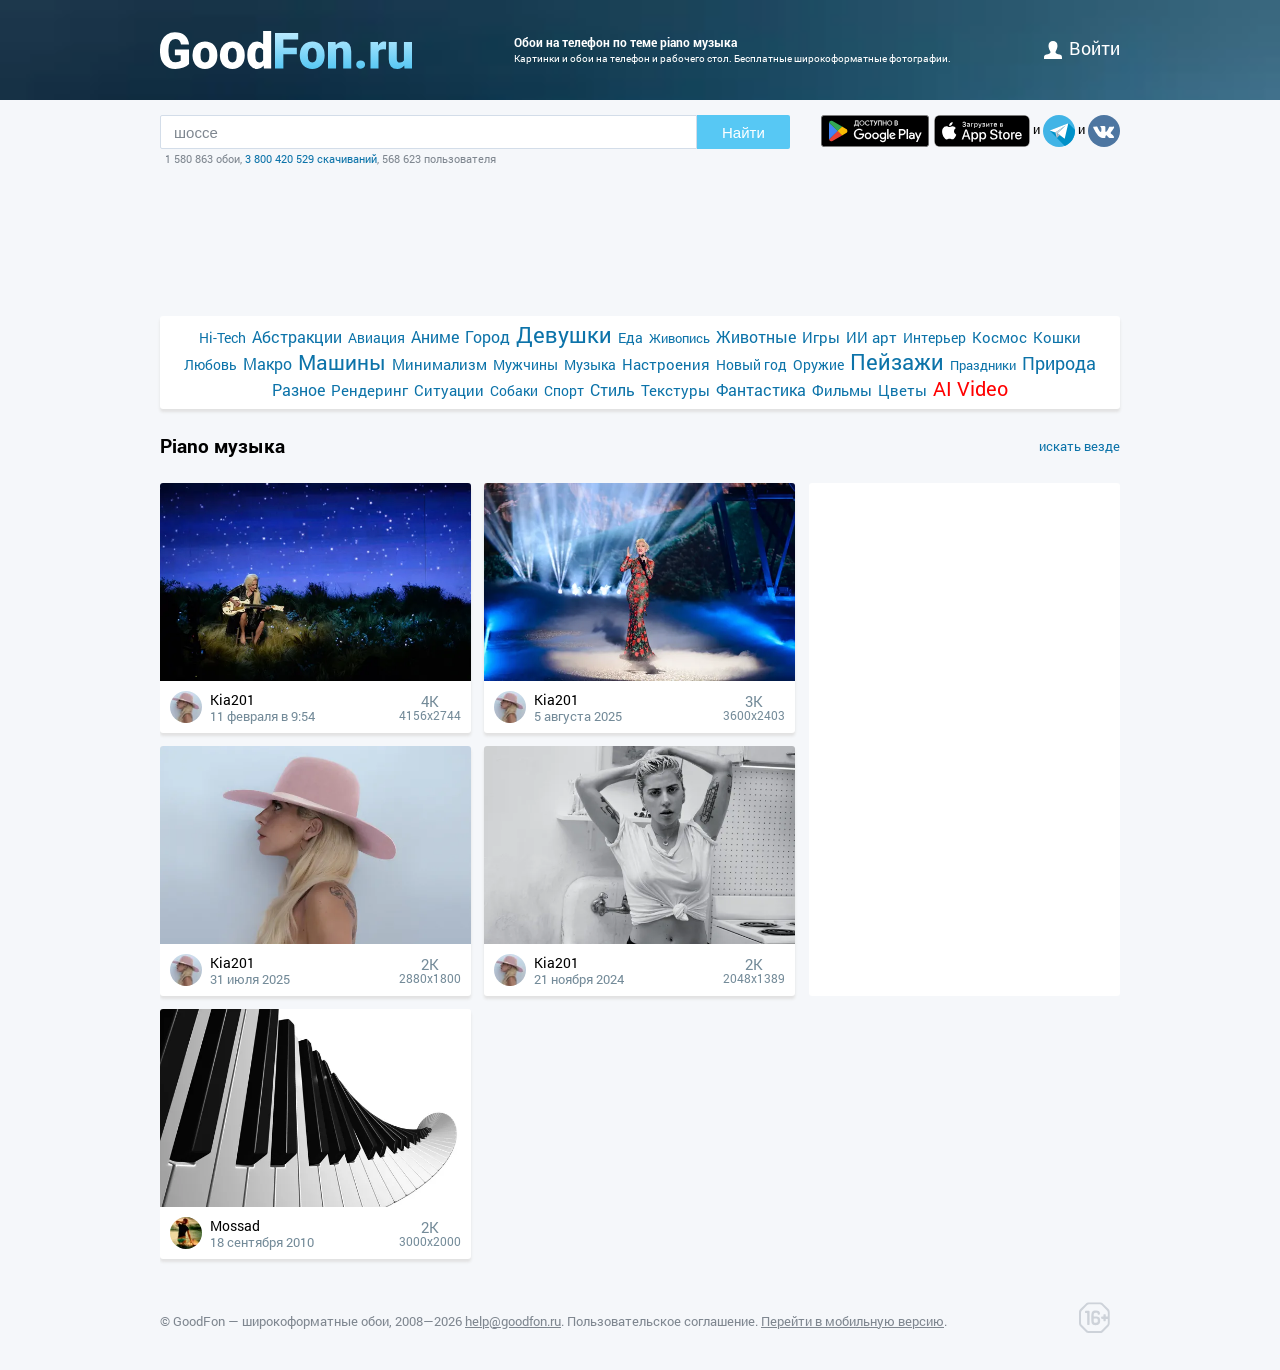 This screenshot has height=1370, width=1280. I want to click on Фантастика, so click(761, 389).